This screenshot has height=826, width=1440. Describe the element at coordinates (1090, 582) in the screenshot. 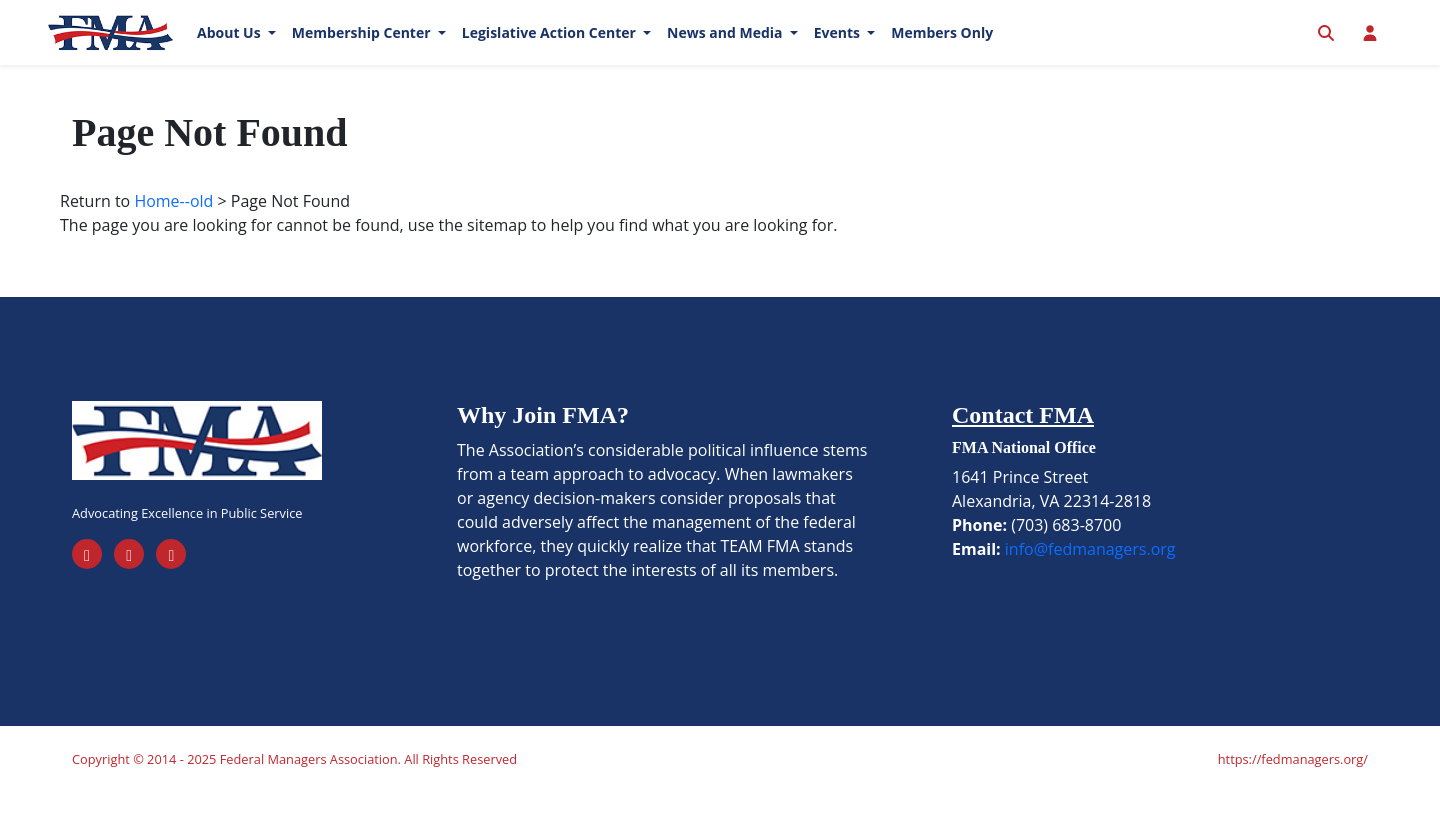

I see `info@fedmanagers.org` at that location.